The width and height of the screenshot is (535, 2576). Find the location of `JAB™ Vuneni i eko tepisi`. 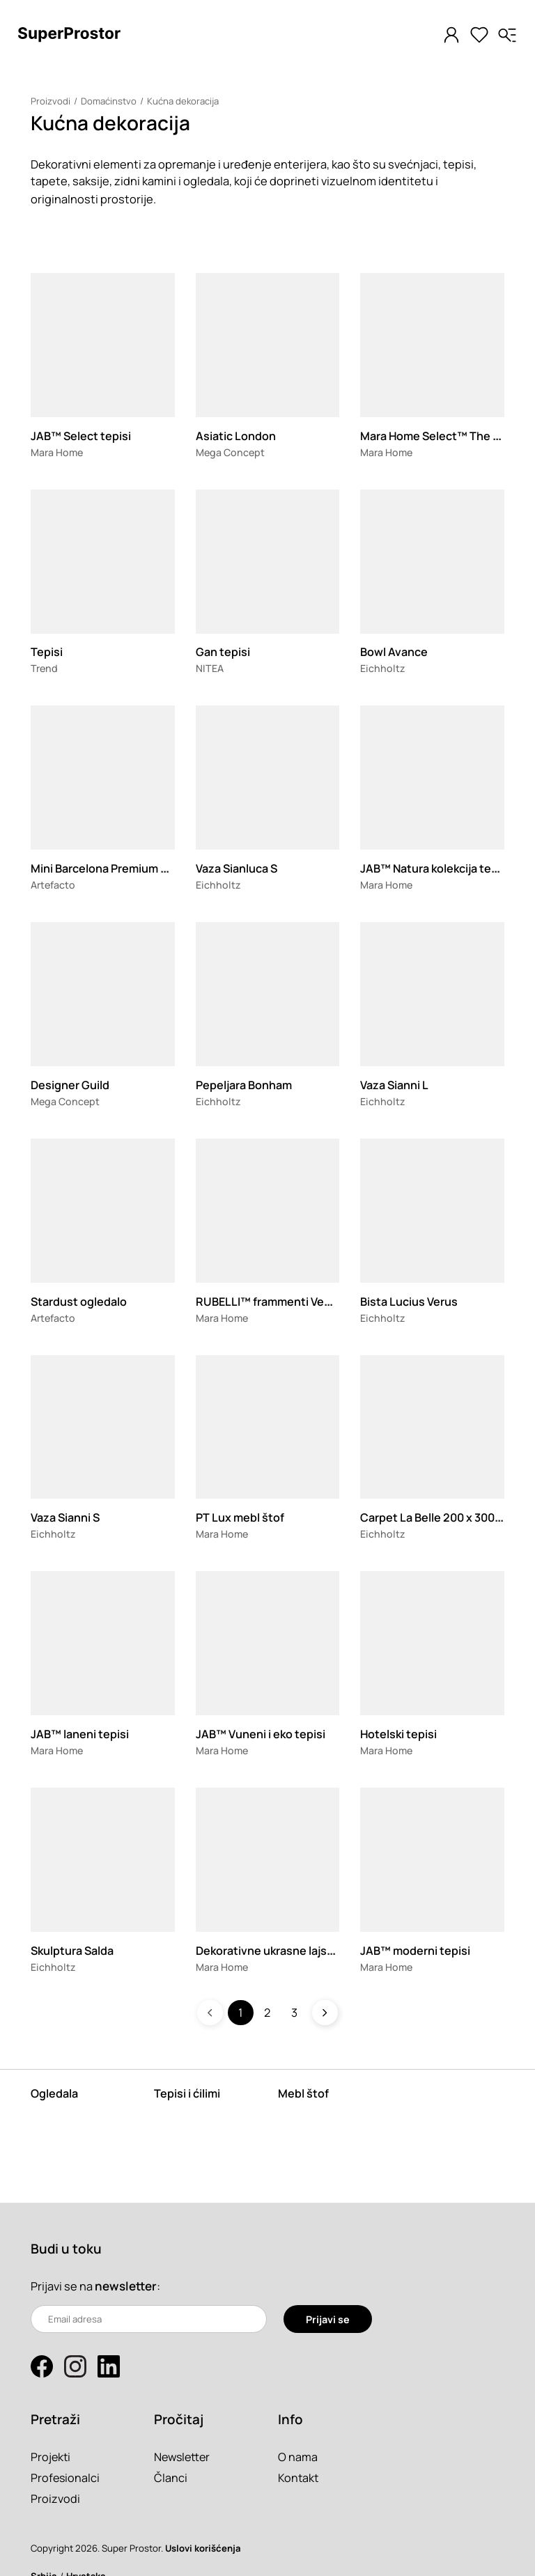

JAB™ Vuneni i eko tepisi is located at coordinates (261, 1734).